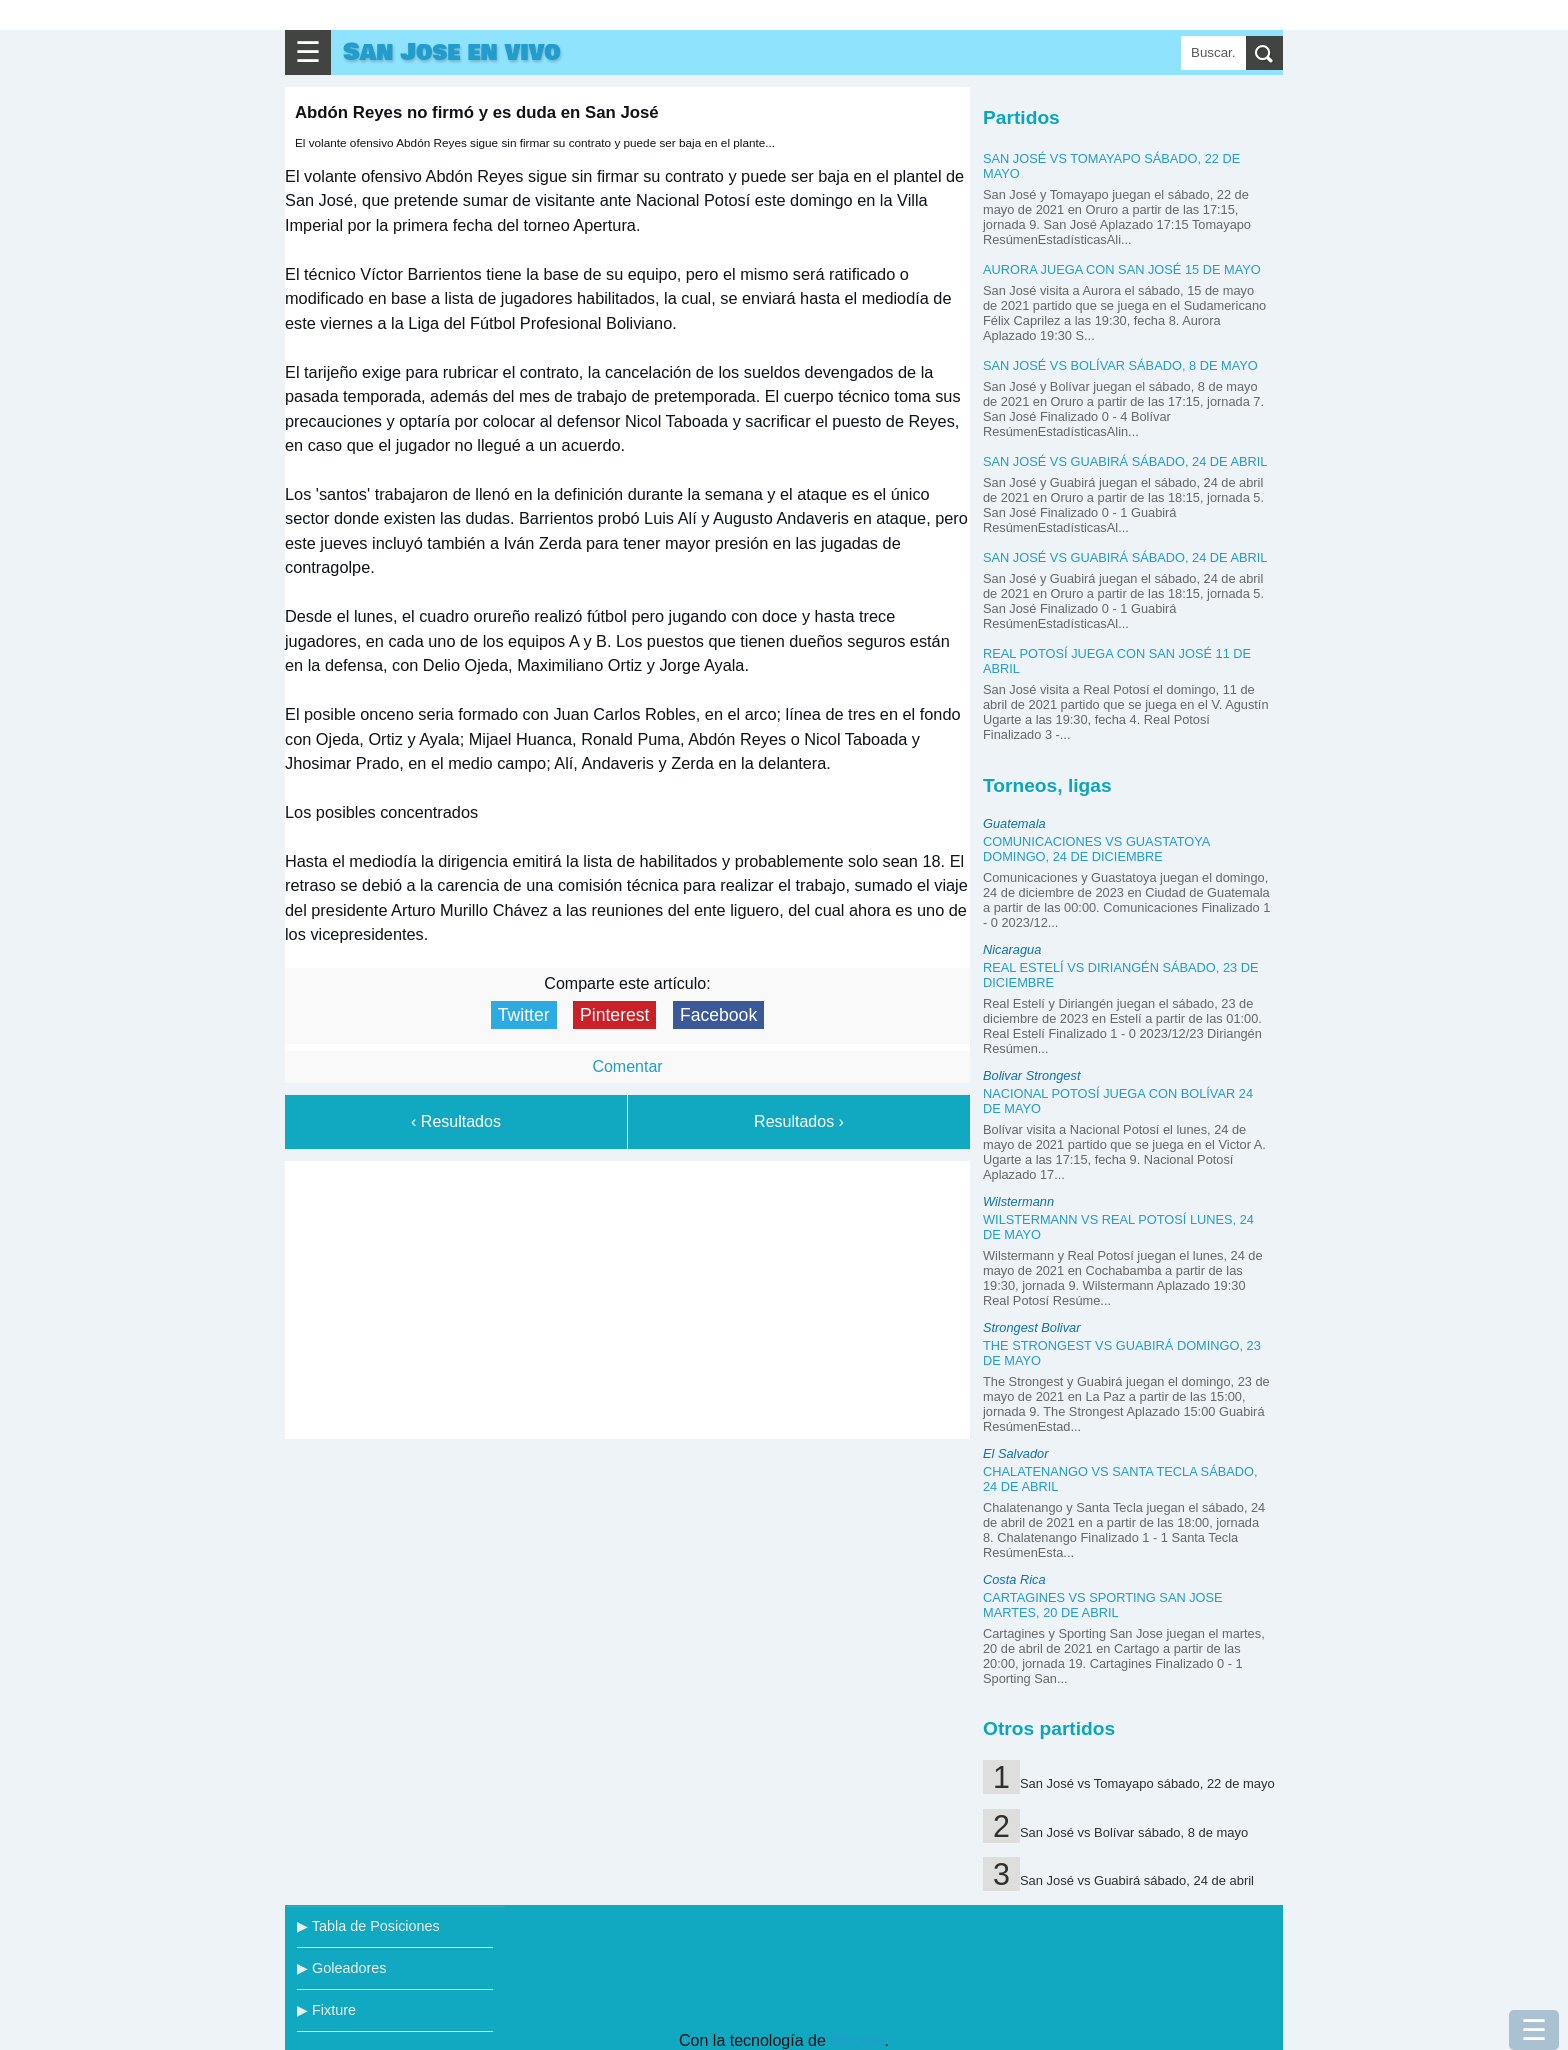 This screenshot has width=1568, height=2050. I want to click on Pinterest, so click(614, 1015).